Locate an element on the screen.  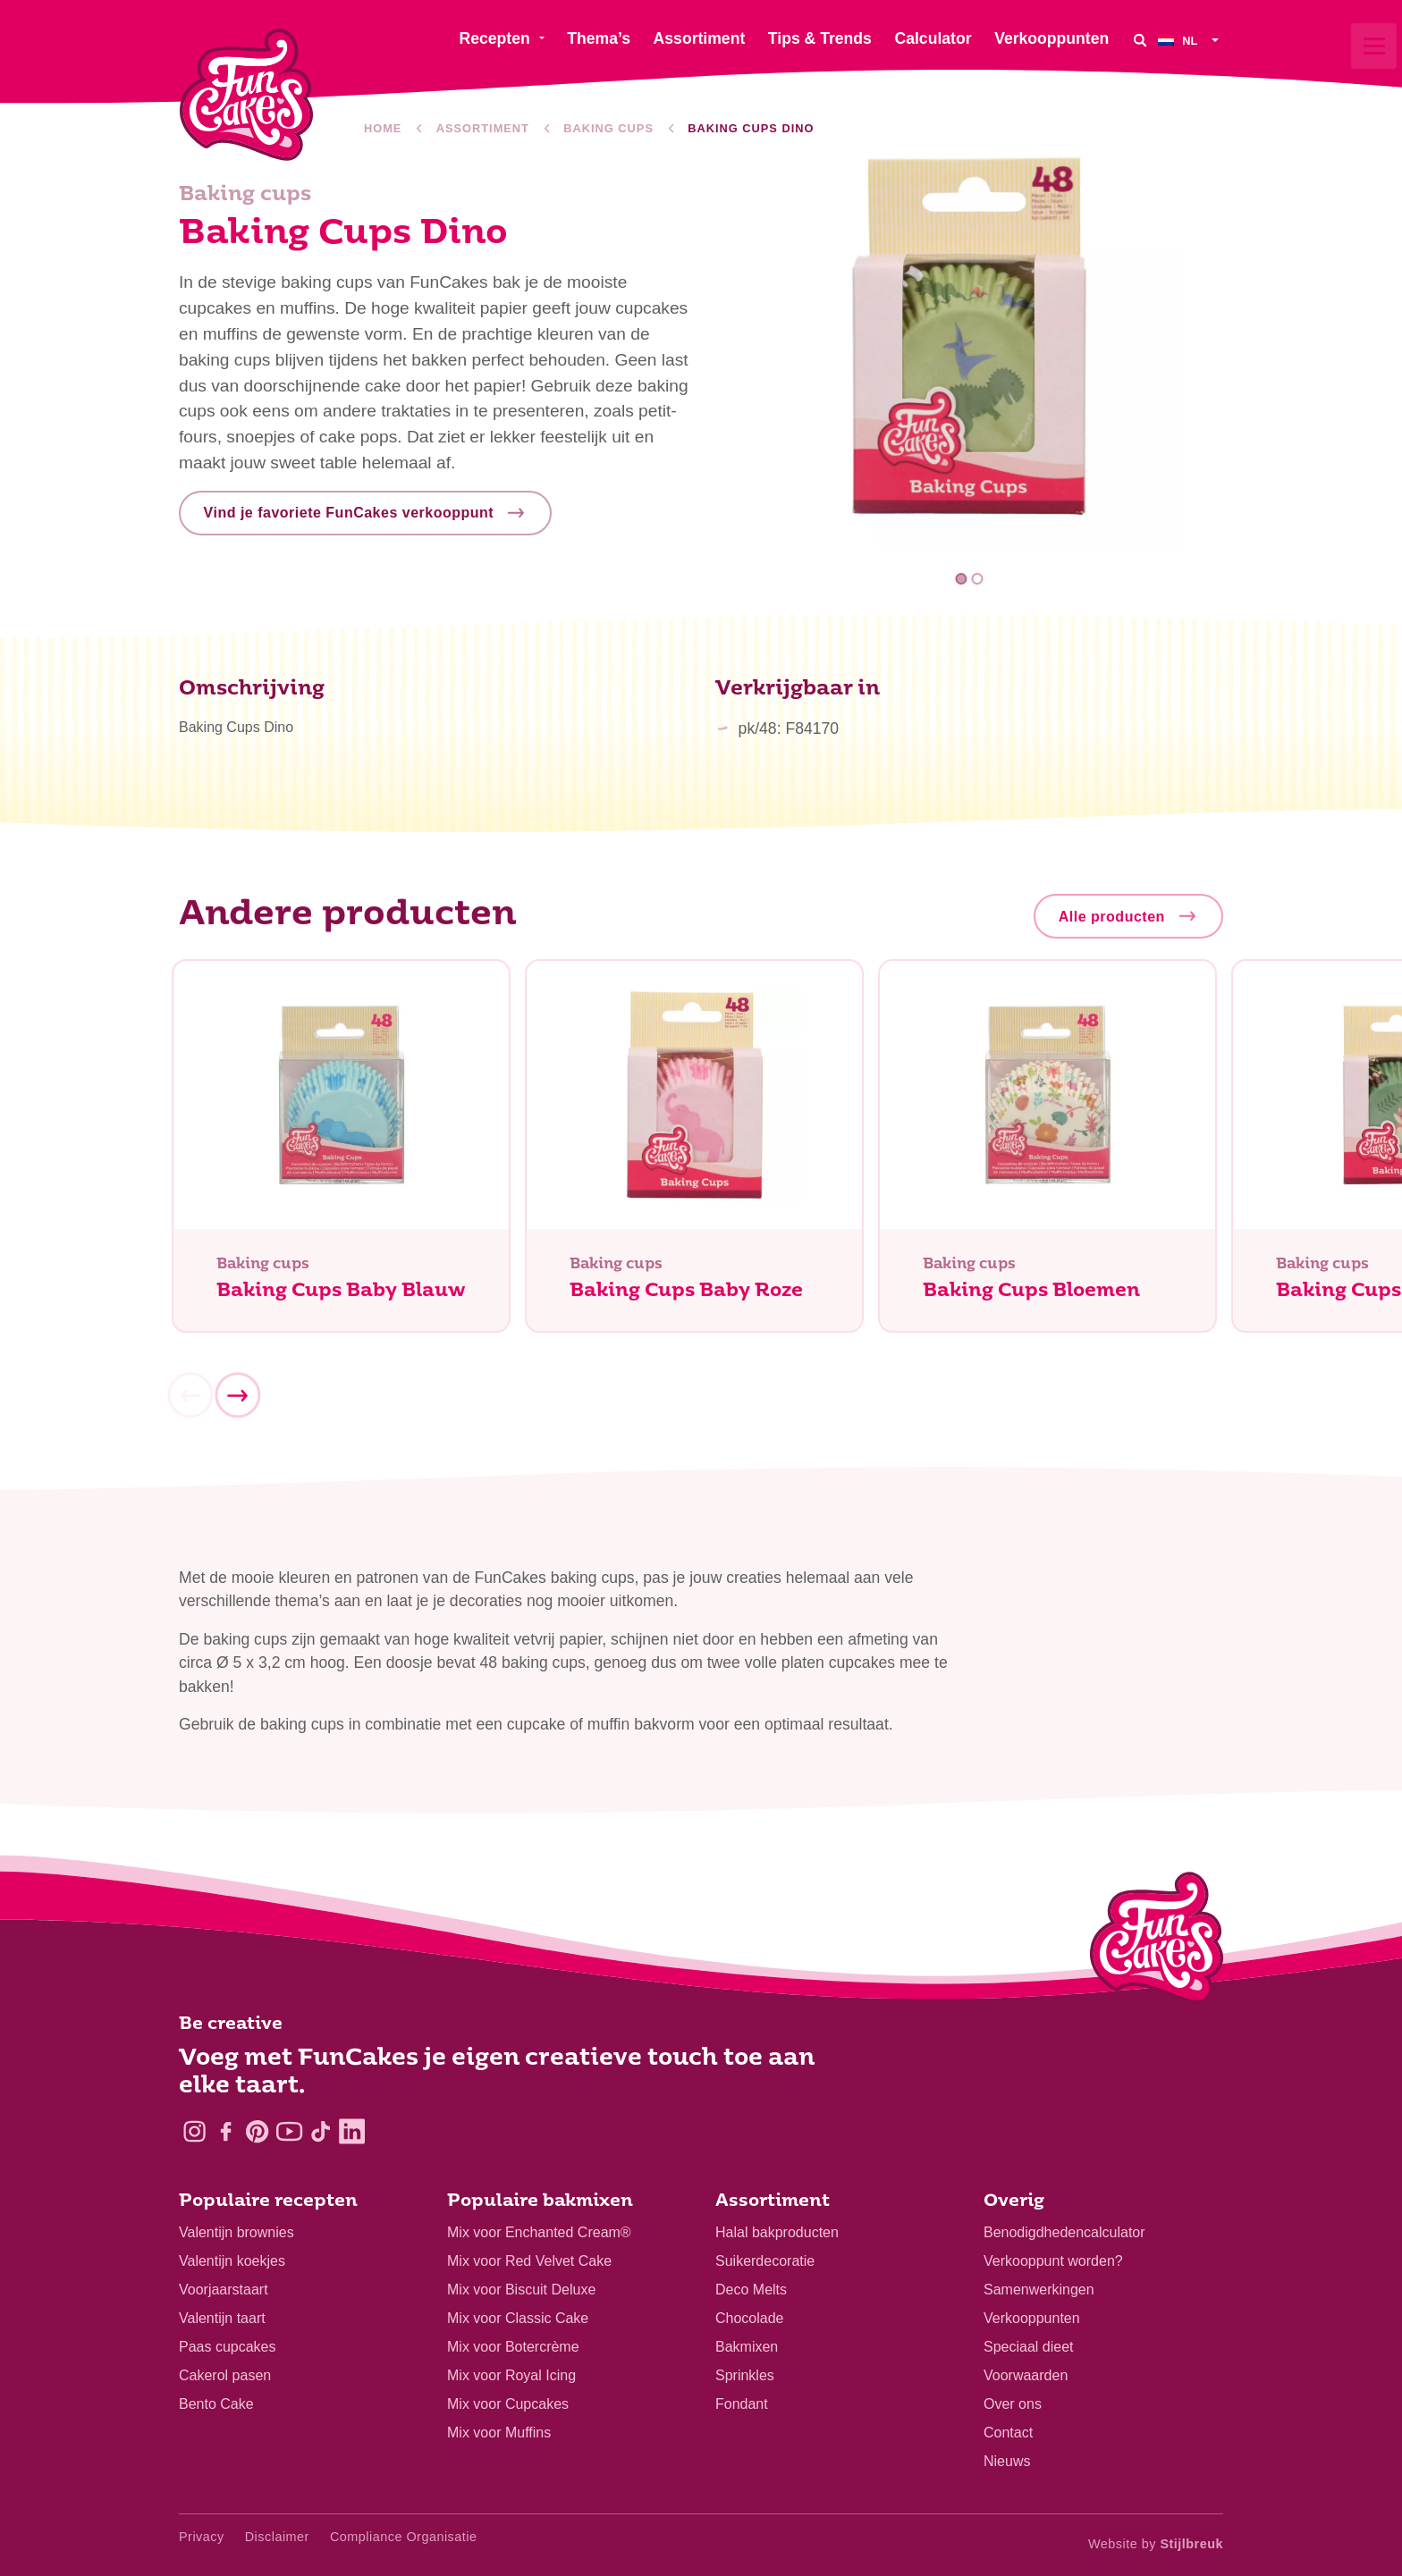
Deco Melts is located at coordinates (751, 2289).